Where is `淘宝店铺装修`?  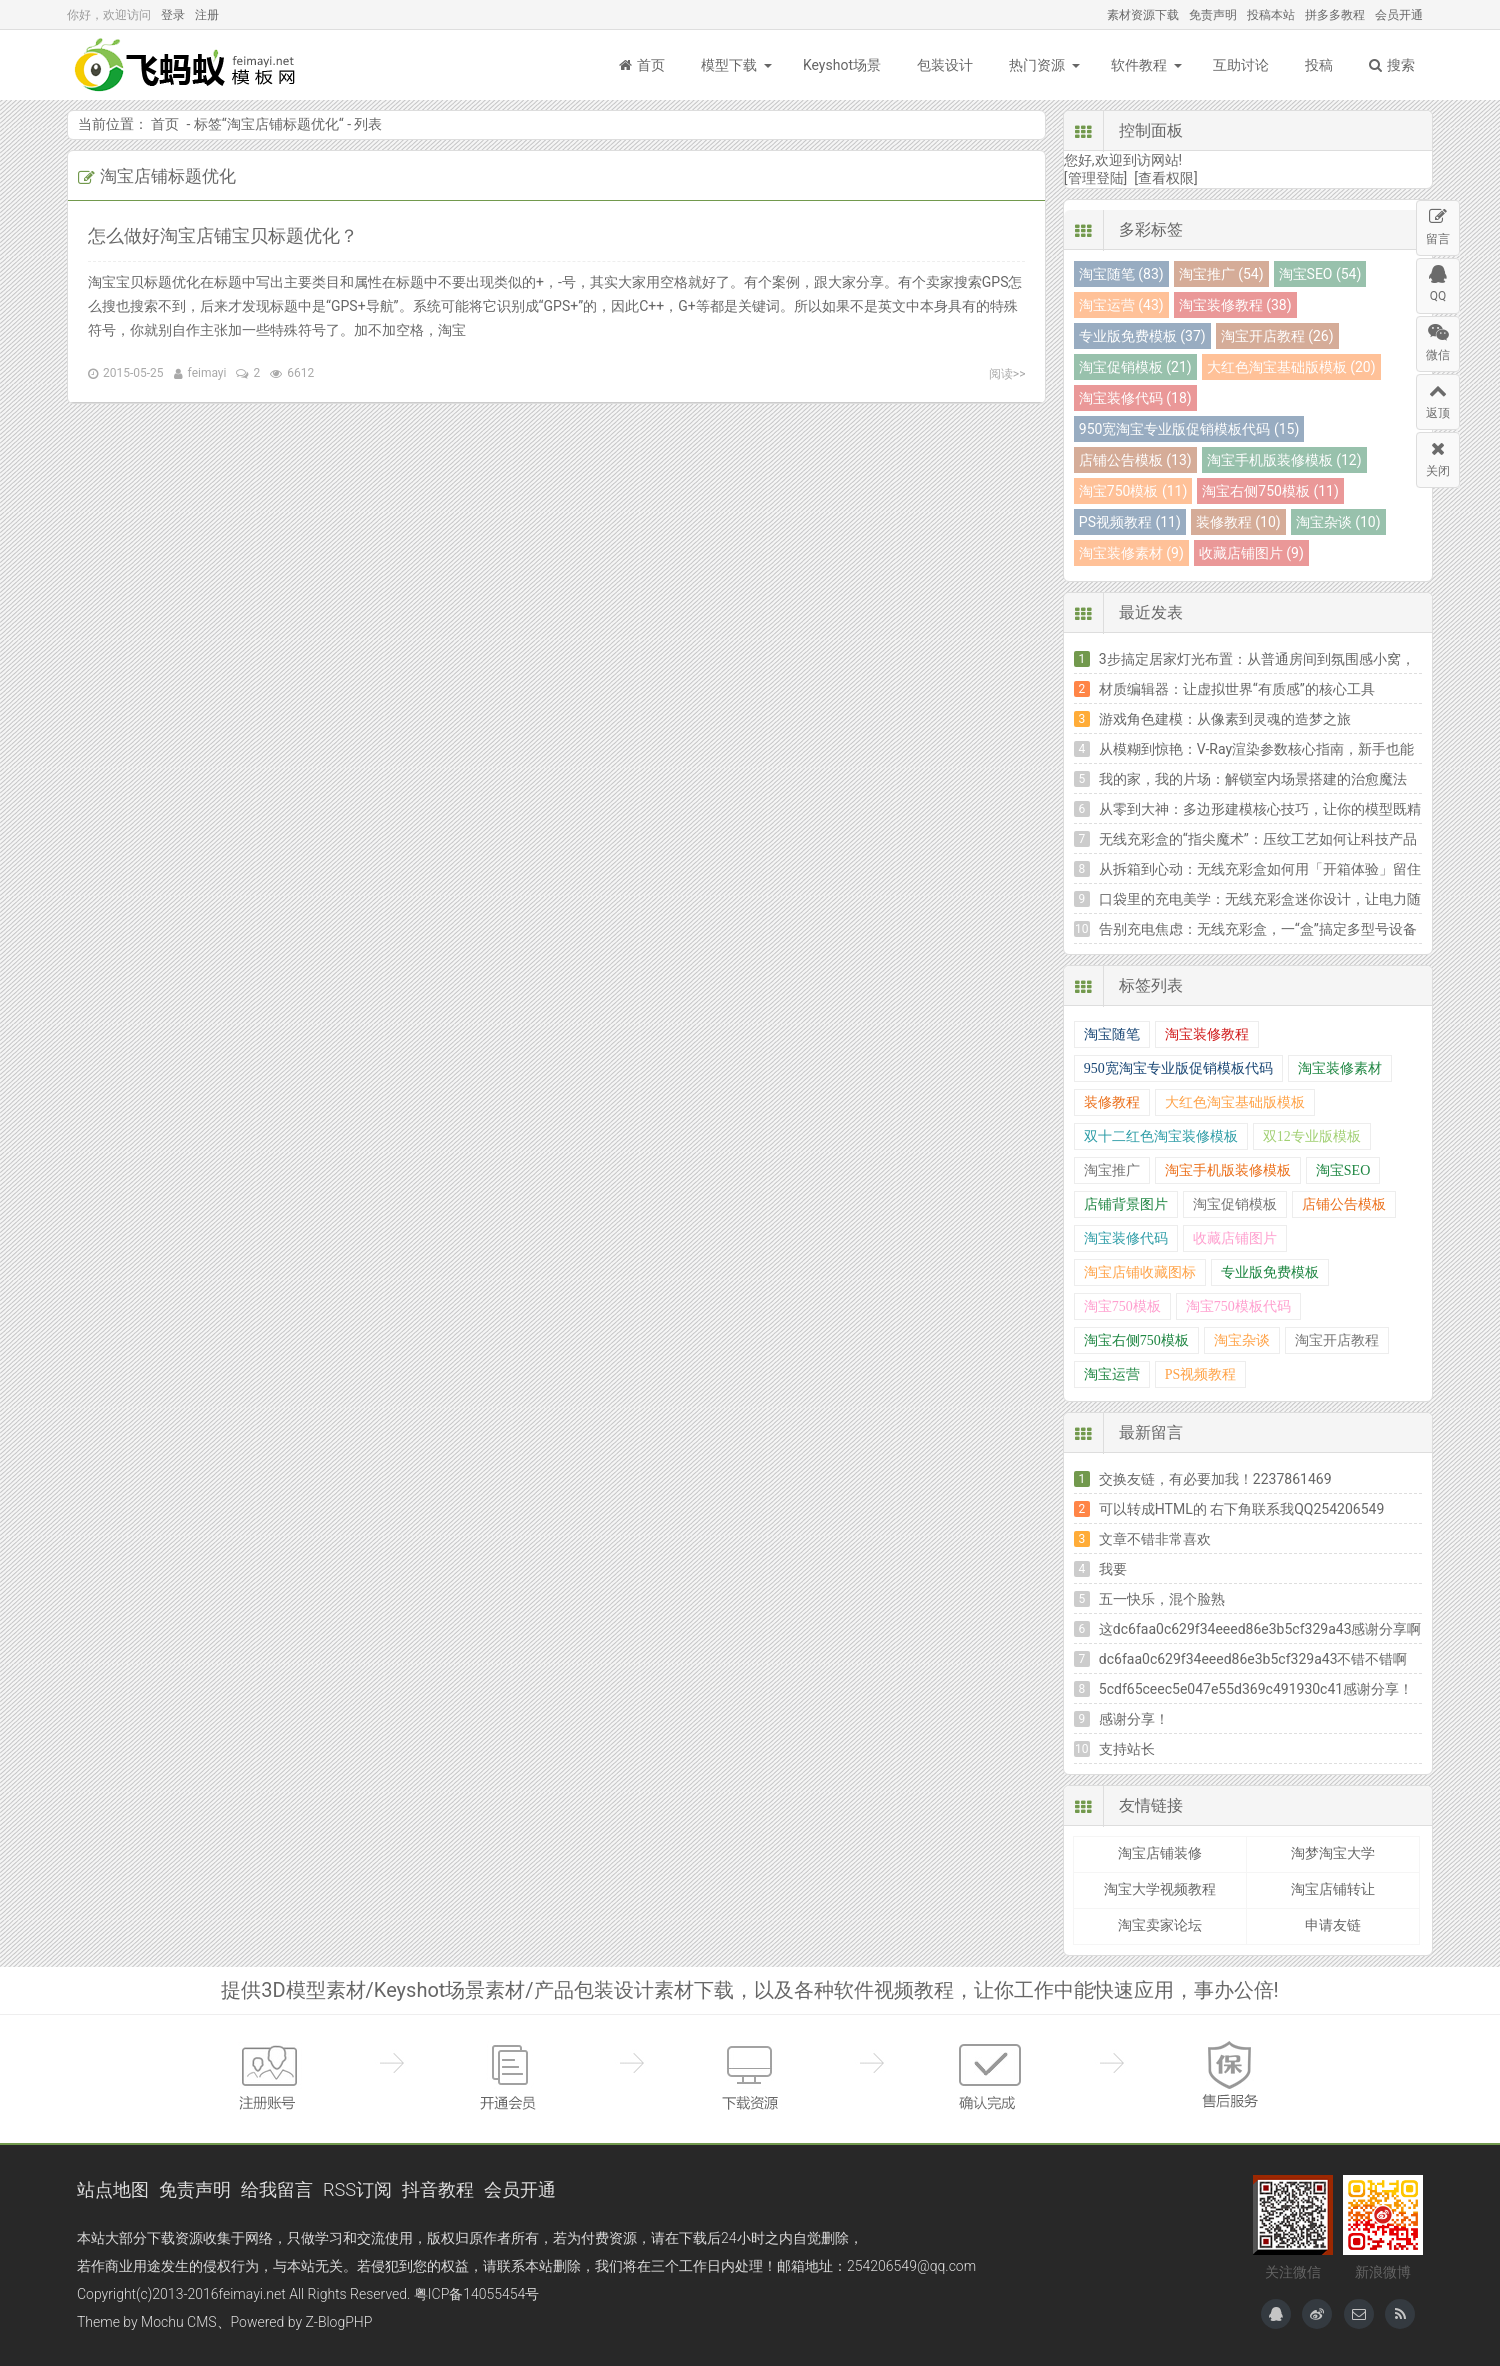 淘宝店铺装修 is located at coordinates (1160, 1853).